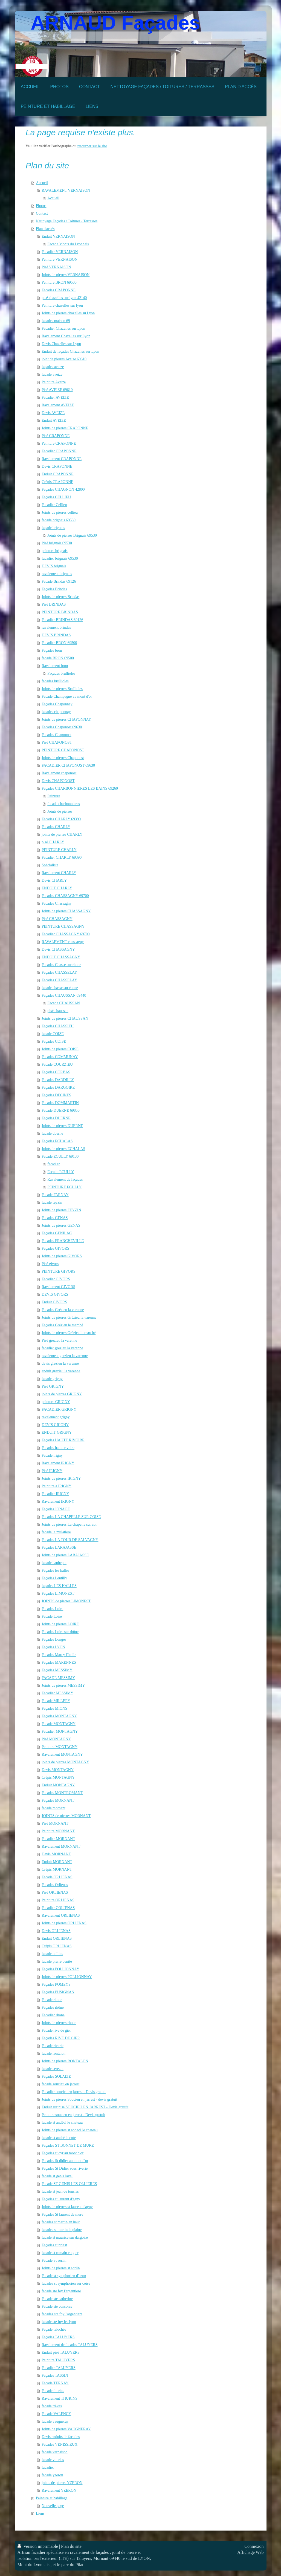  Describe the element at coordinates (59, 290) in the screenshot. I see `Facades CRAPONNE` at that location.